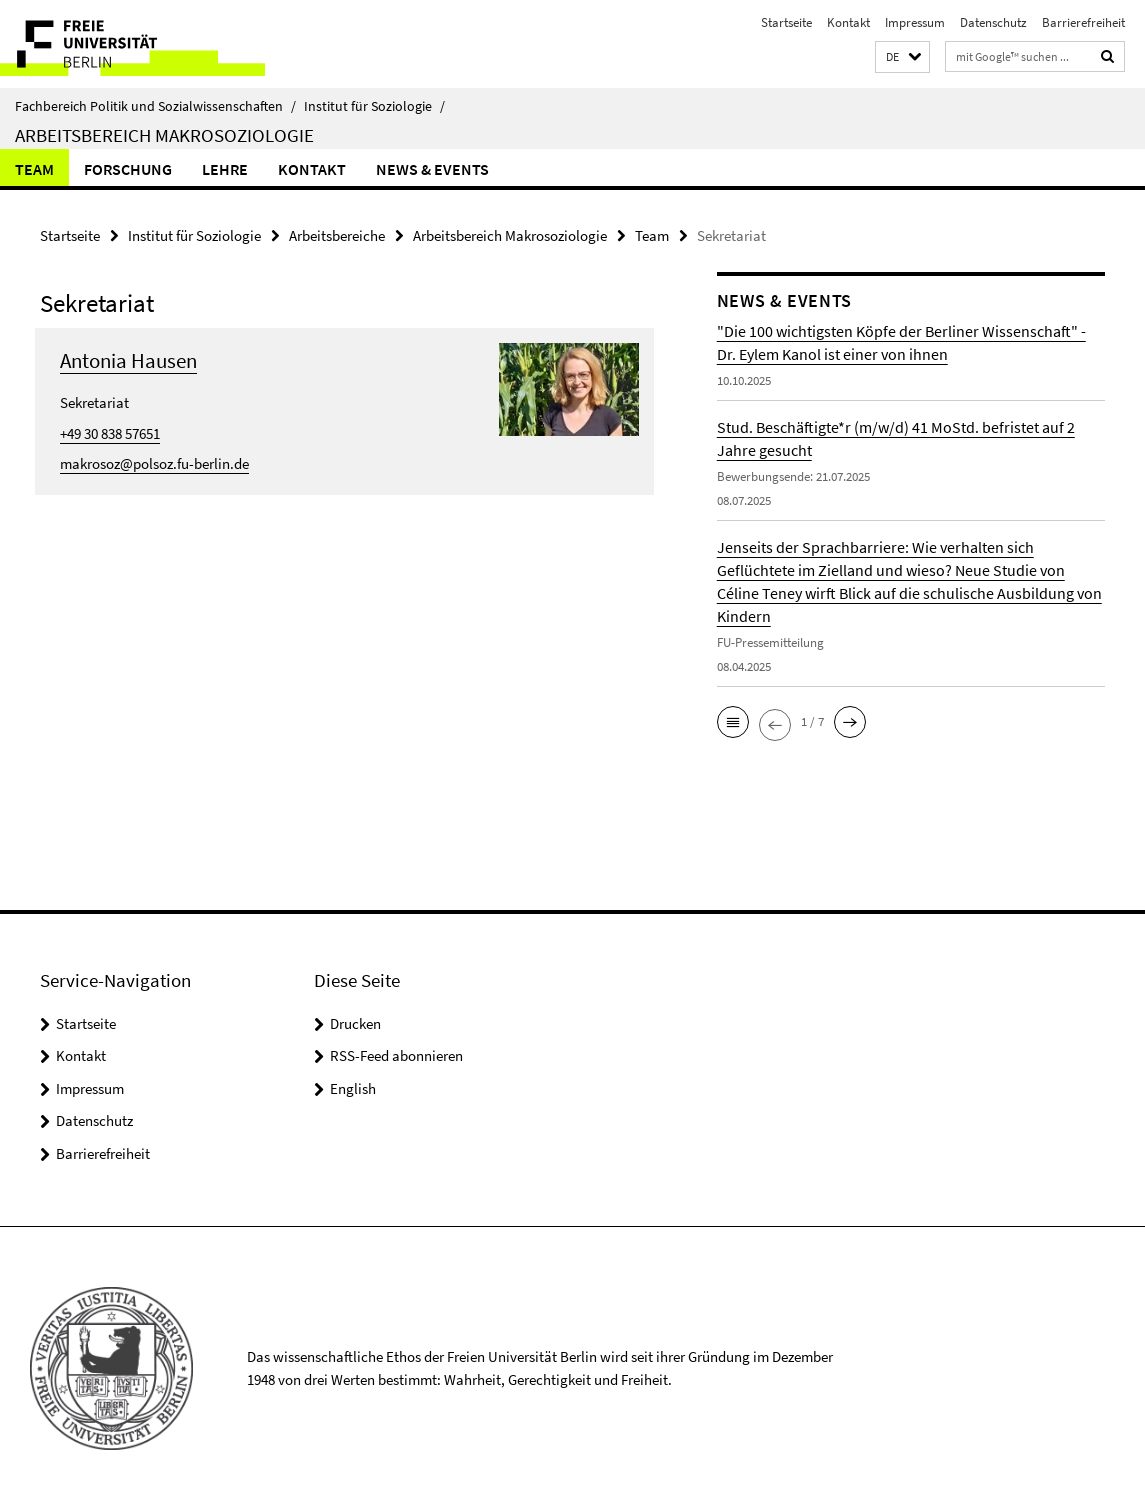 The height and width of the screenshot is (1510, 1145). I want to click on Drucken [button], so click(355, 1023).